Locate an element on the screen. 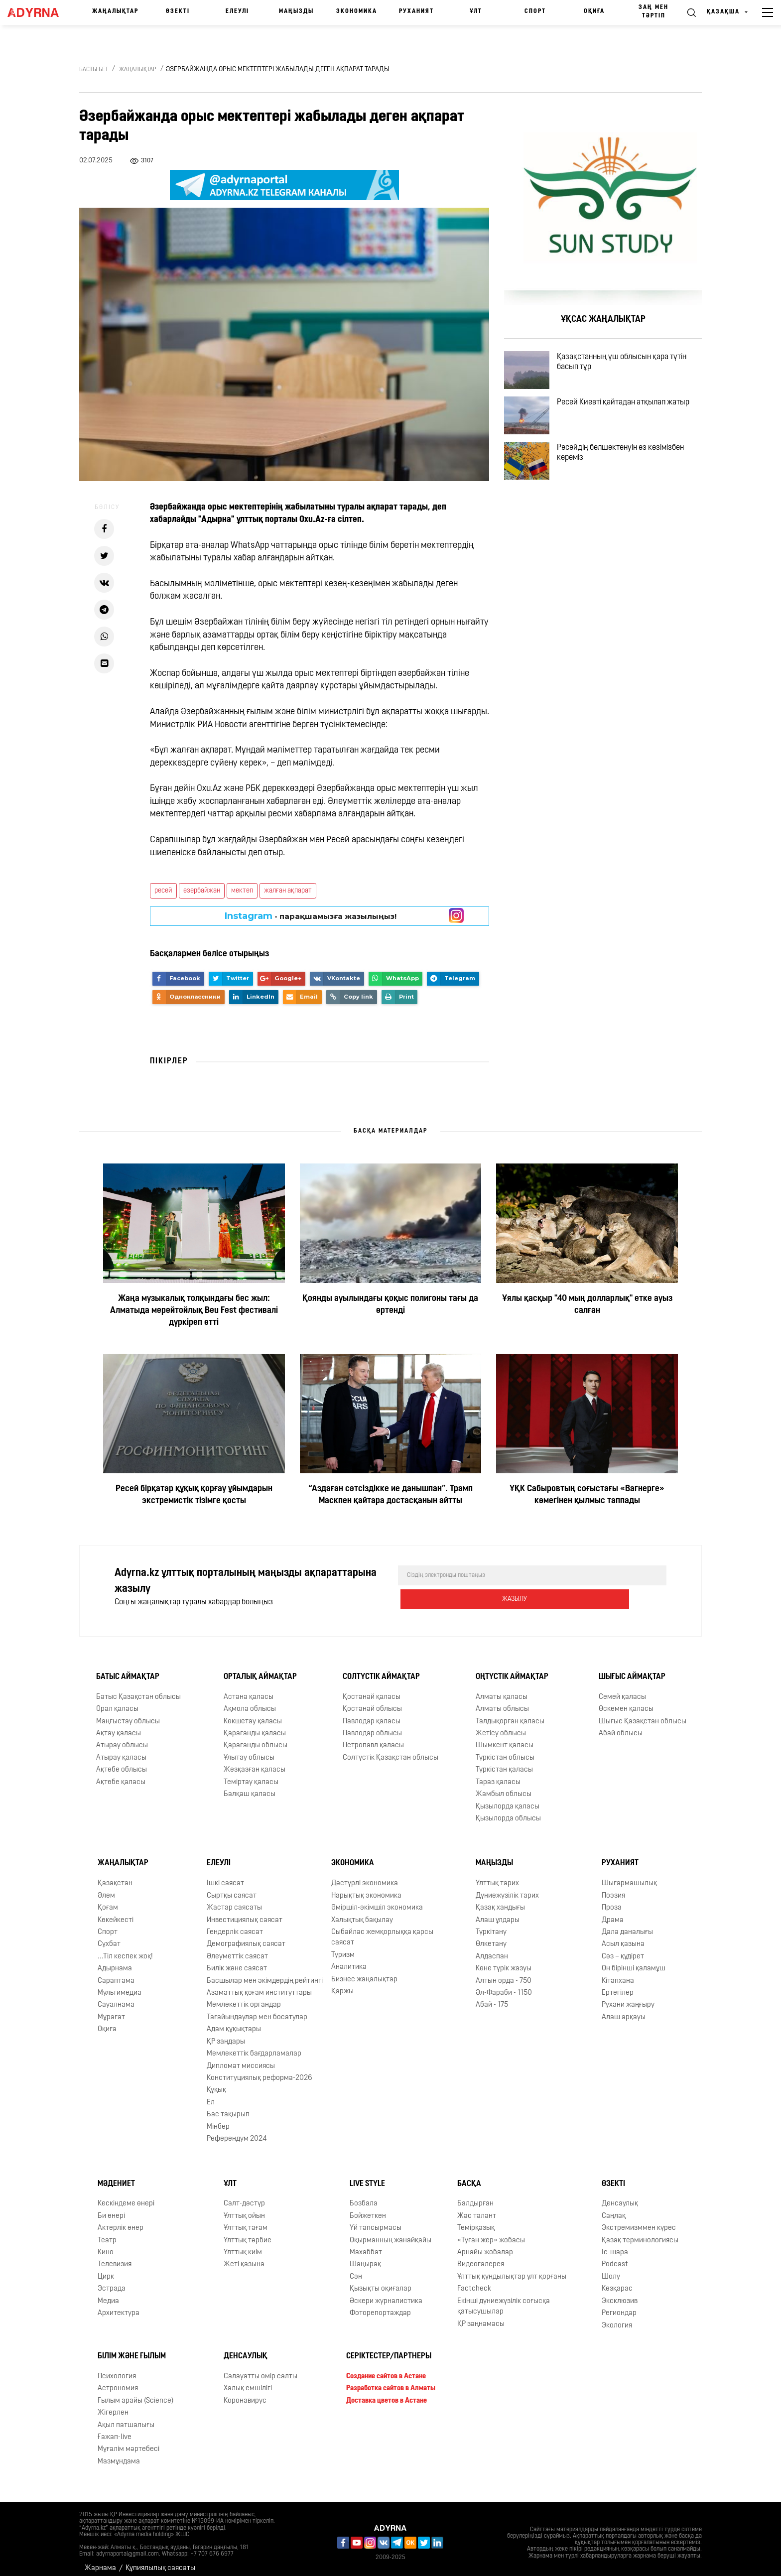  Мультимедиа is located at coordinates (119, 1985).